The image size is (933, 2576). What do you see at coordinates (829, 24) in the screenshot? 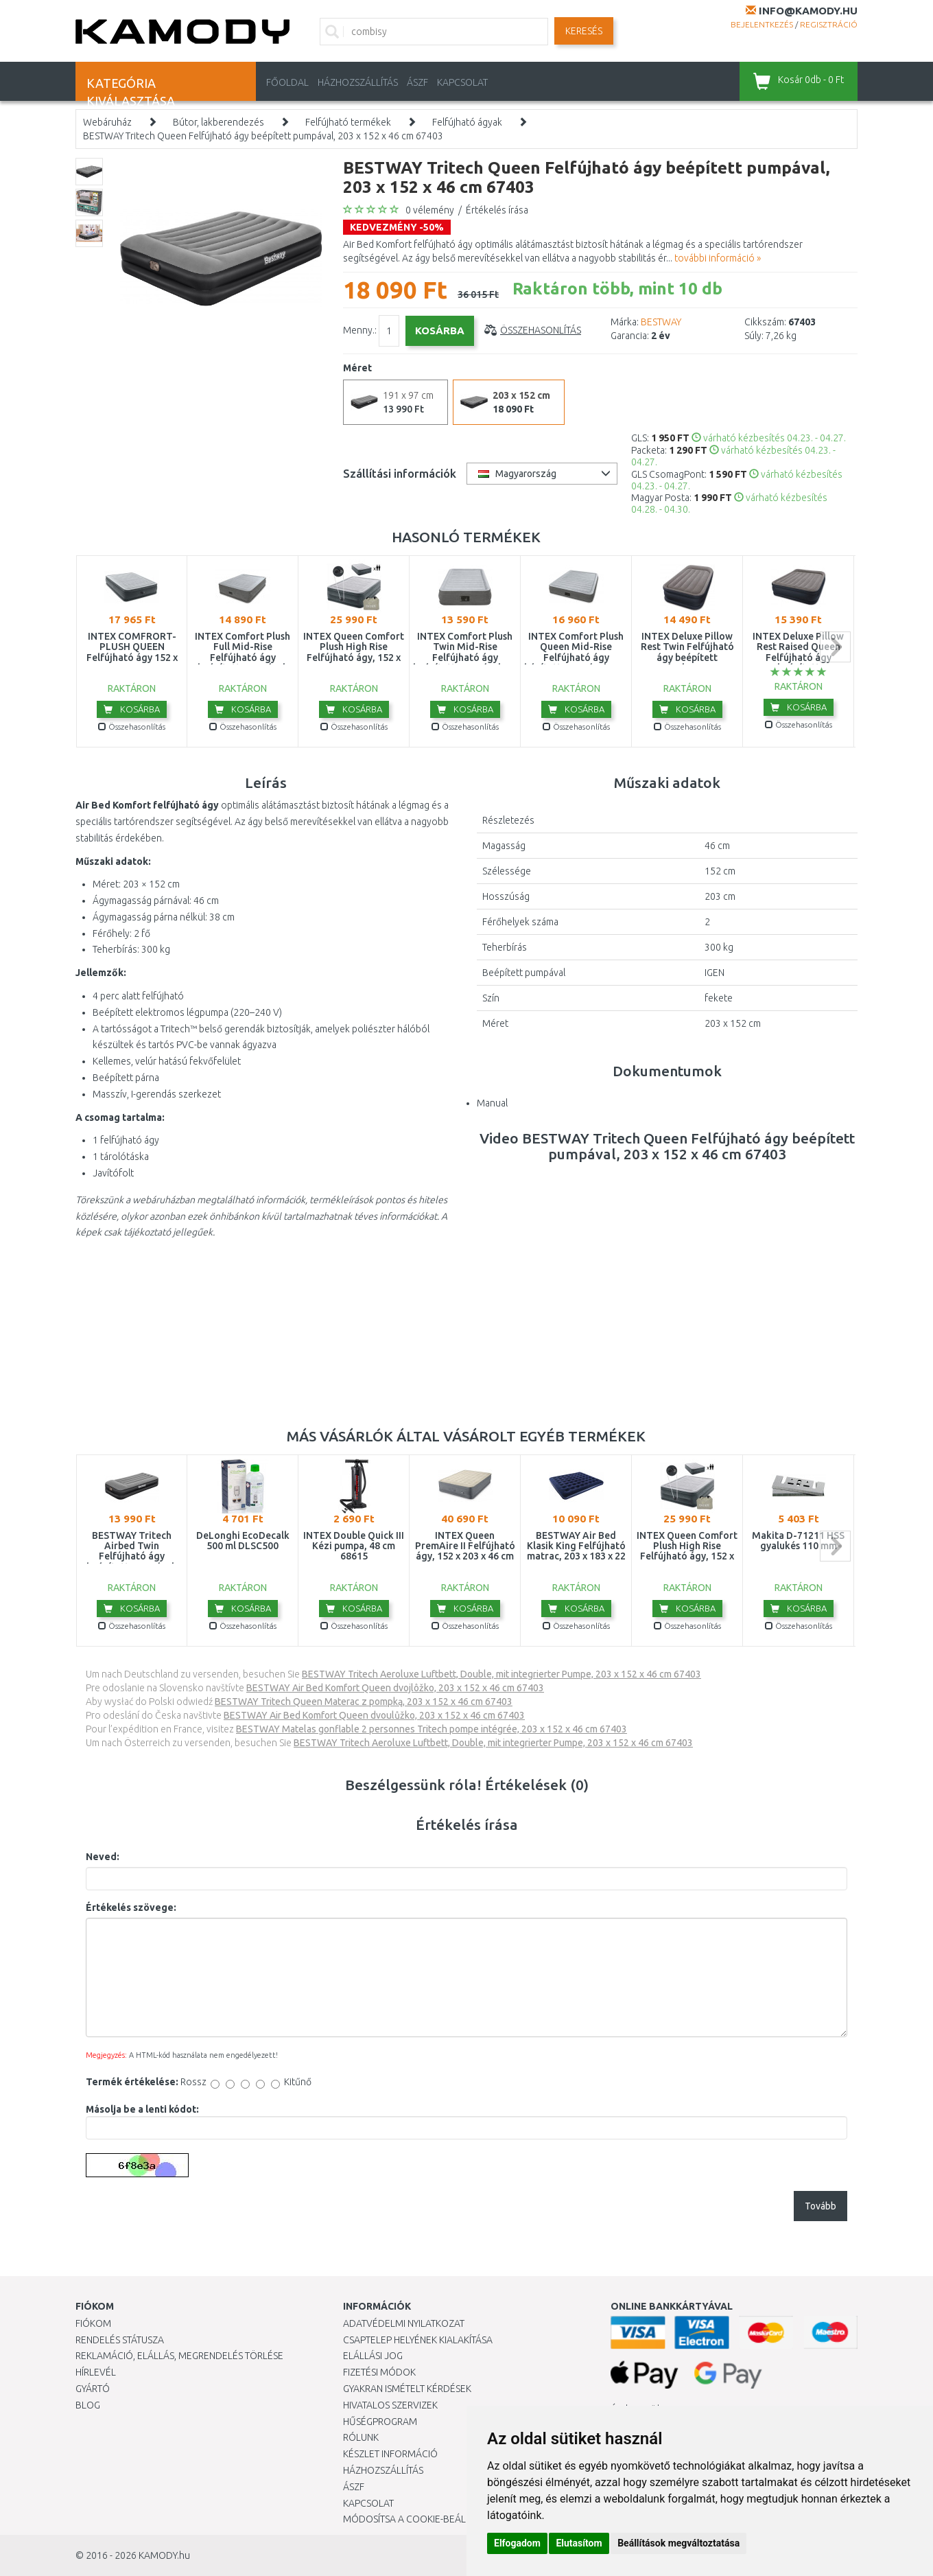
I see `Regisztráció` at bounding box center [829, 24].